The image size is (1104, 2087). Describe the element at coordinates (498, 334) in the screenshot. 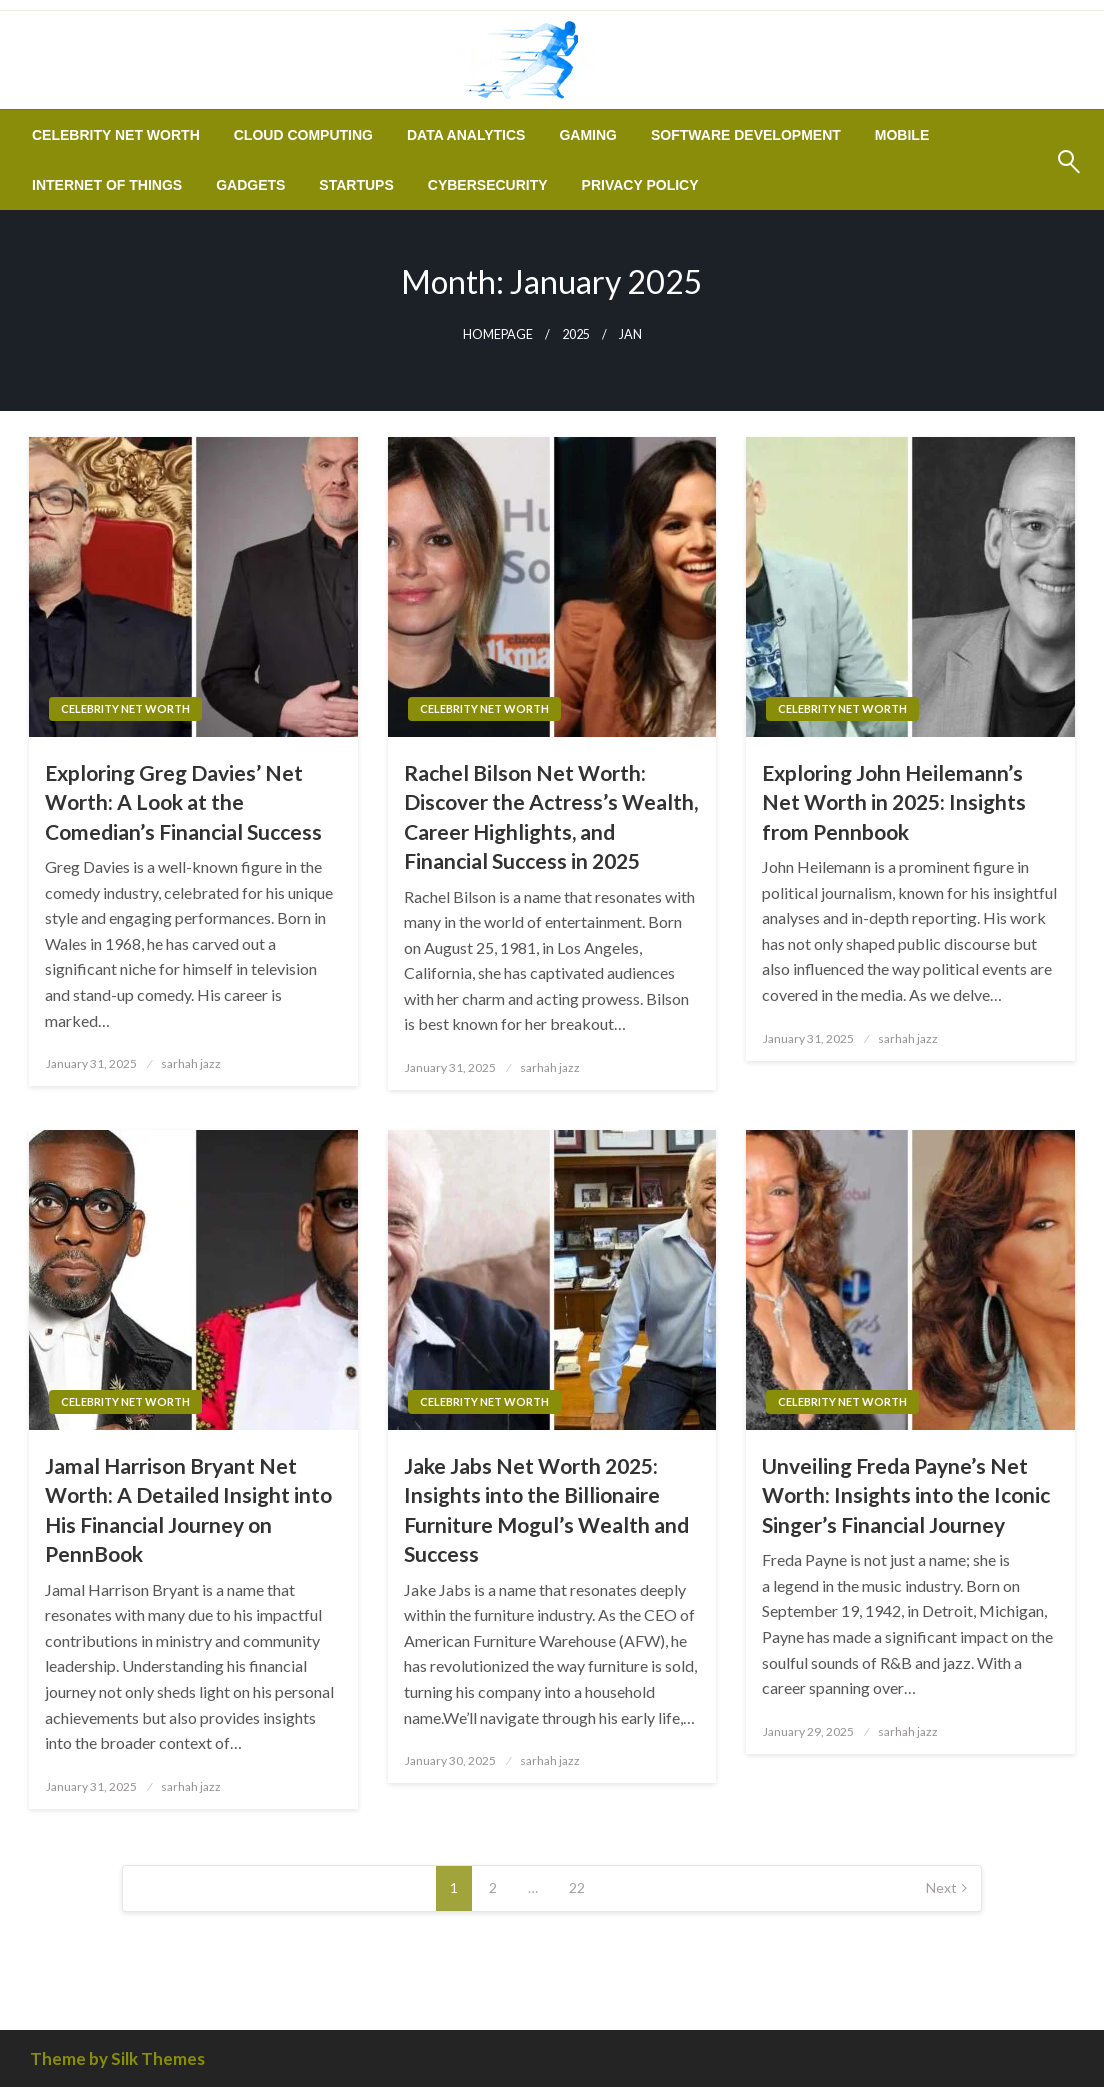

I see `Homepage` at that location.